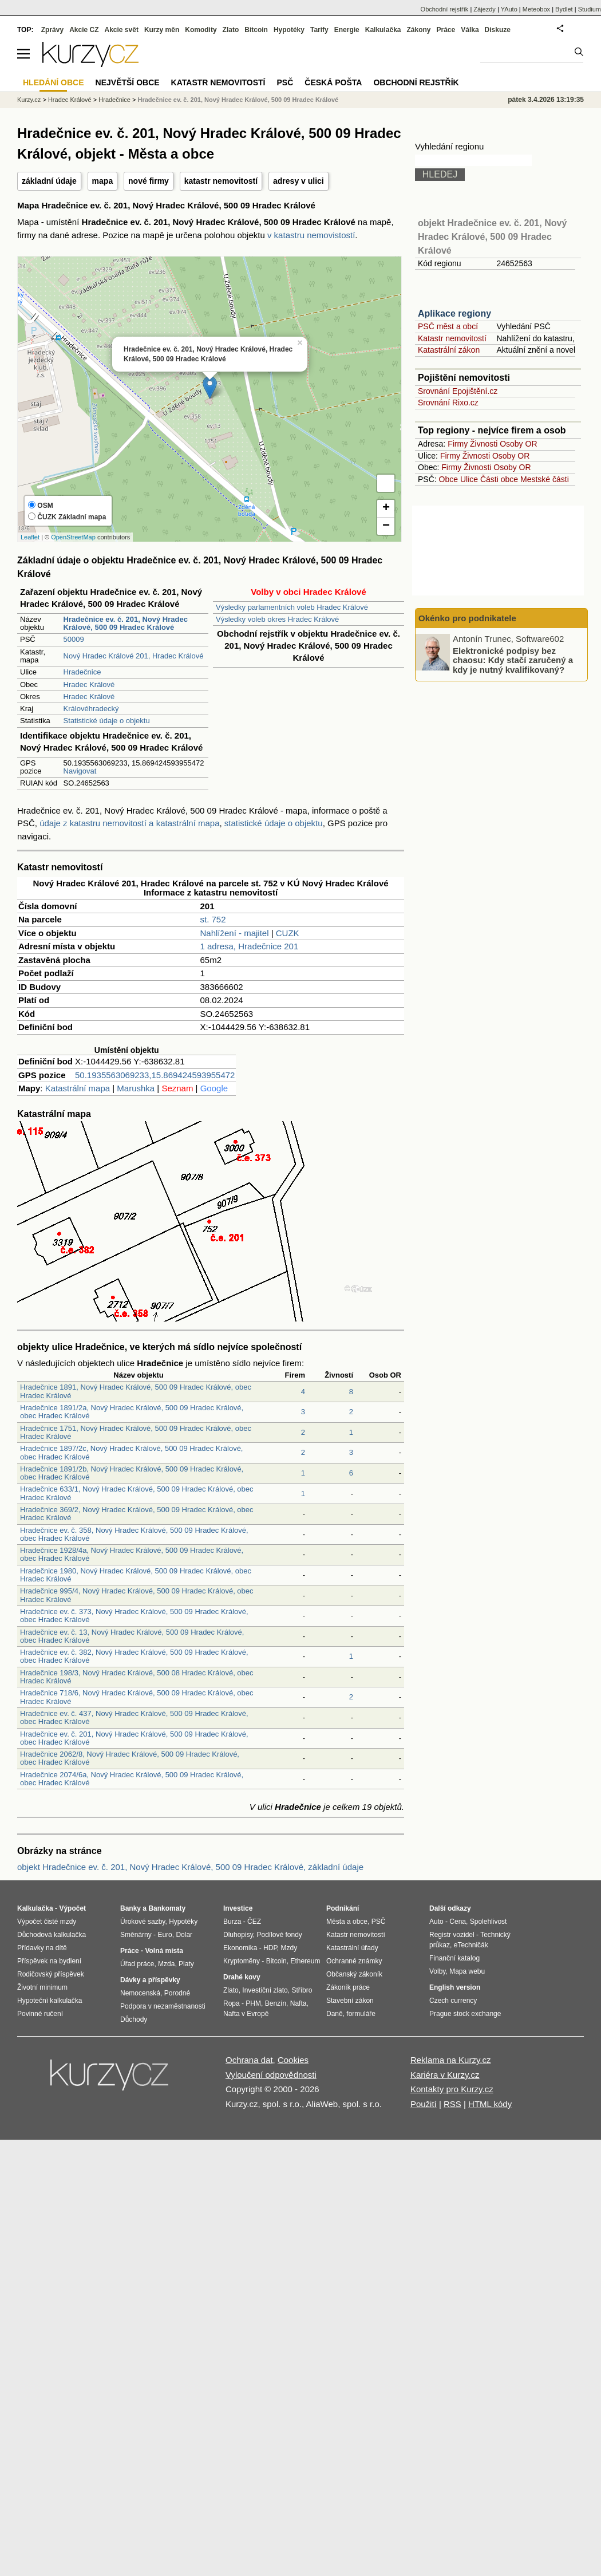 Image resolution: width=601 pixels, height=2576 pixels. Describe the element at coordinates (122, 30) in the screenshot. I see `Akcie svět` at that location.